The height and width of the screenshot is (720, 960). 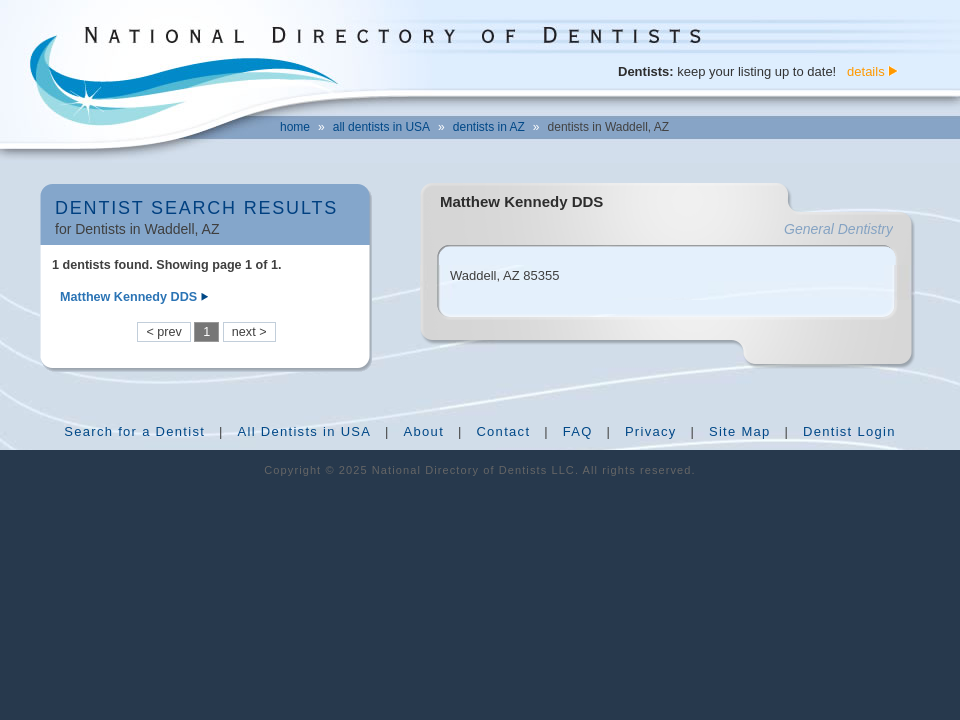 I want to click on all dentists in USA, so click(x=381, y=127).